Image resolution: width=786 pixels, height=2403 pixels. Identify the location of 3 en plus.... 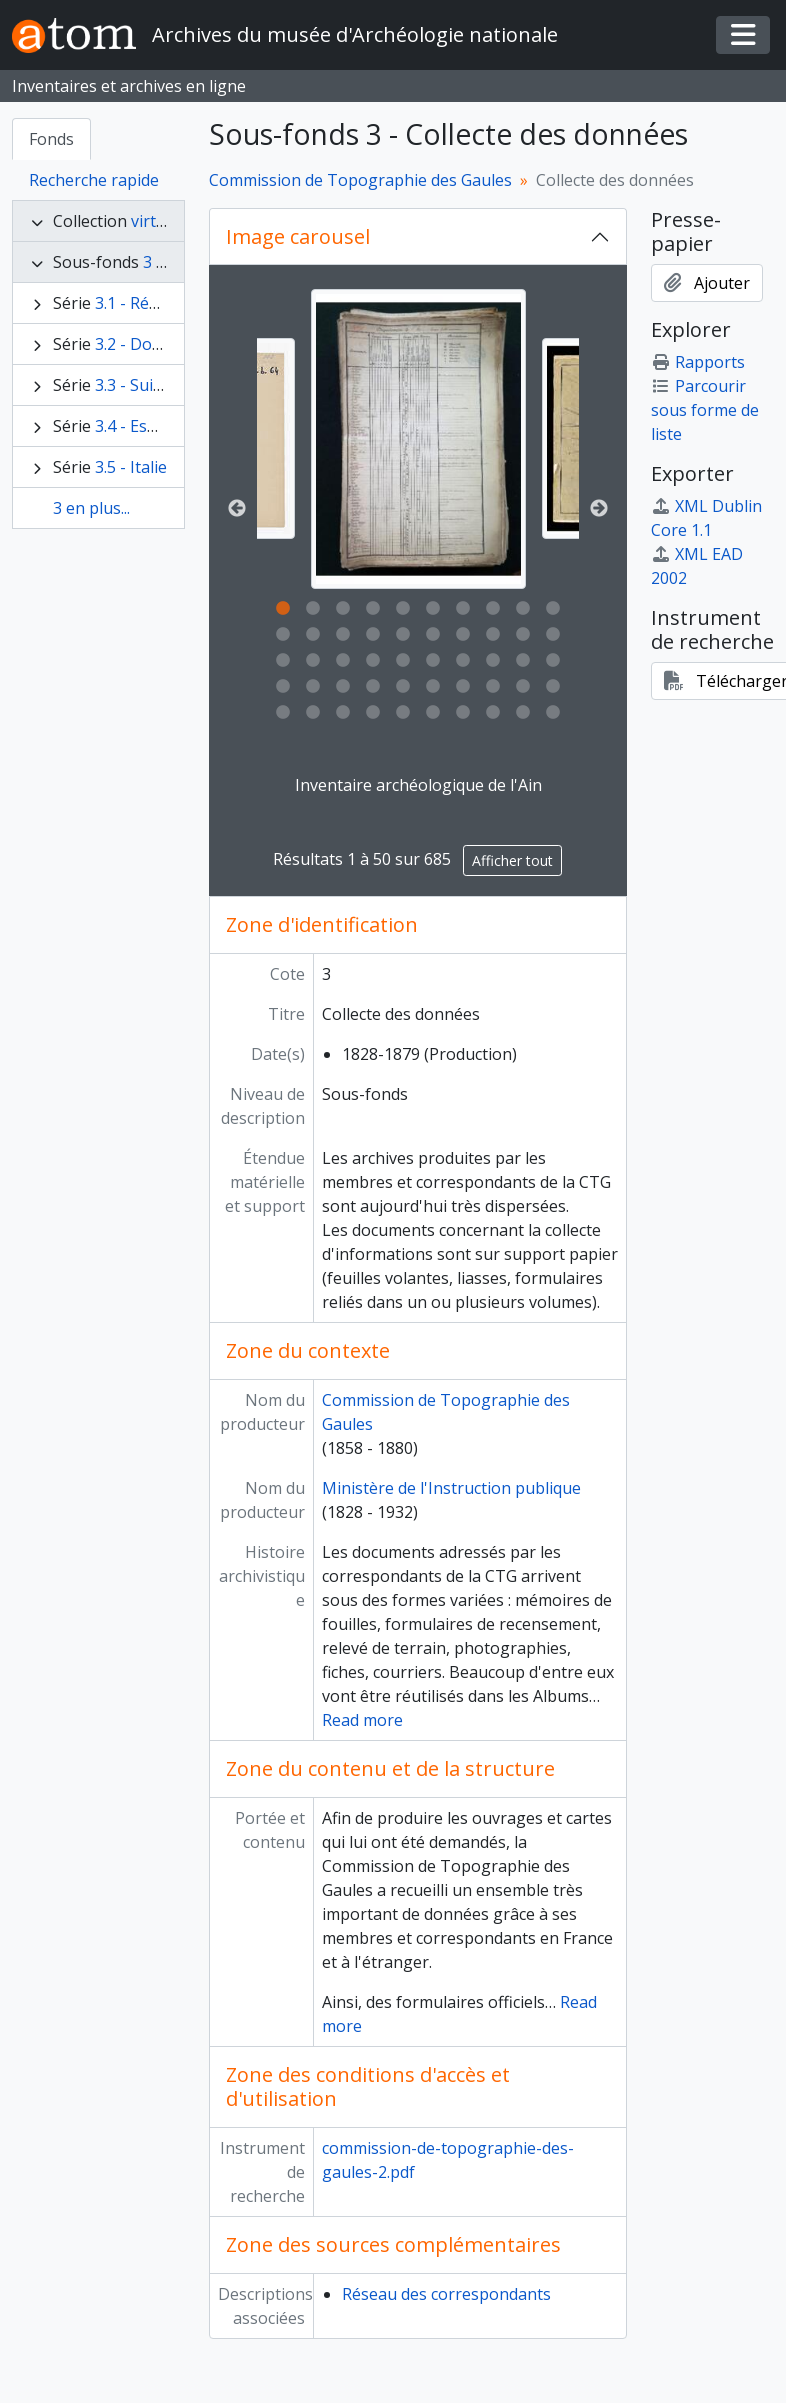
(91, 508).